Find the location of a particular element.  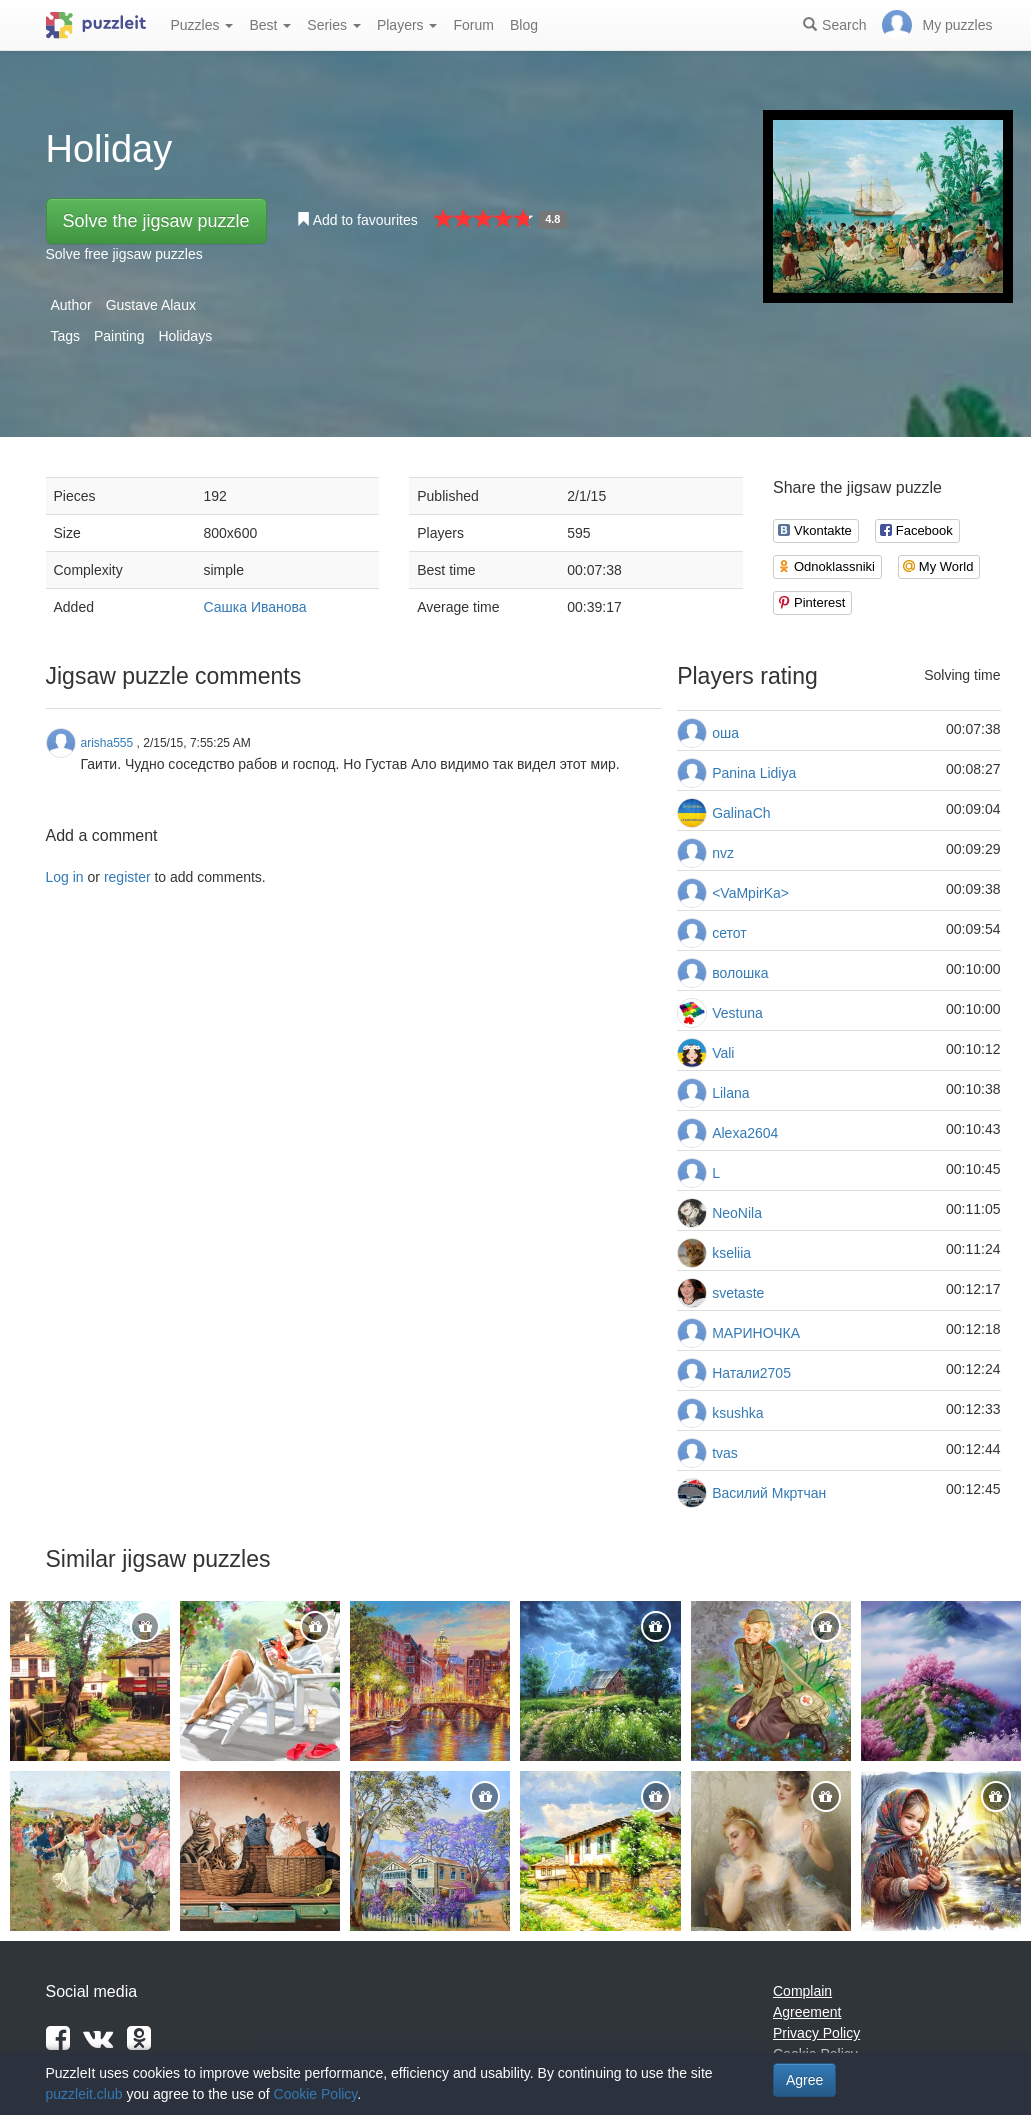

Vestuna is located at coordinates (737, 1013).